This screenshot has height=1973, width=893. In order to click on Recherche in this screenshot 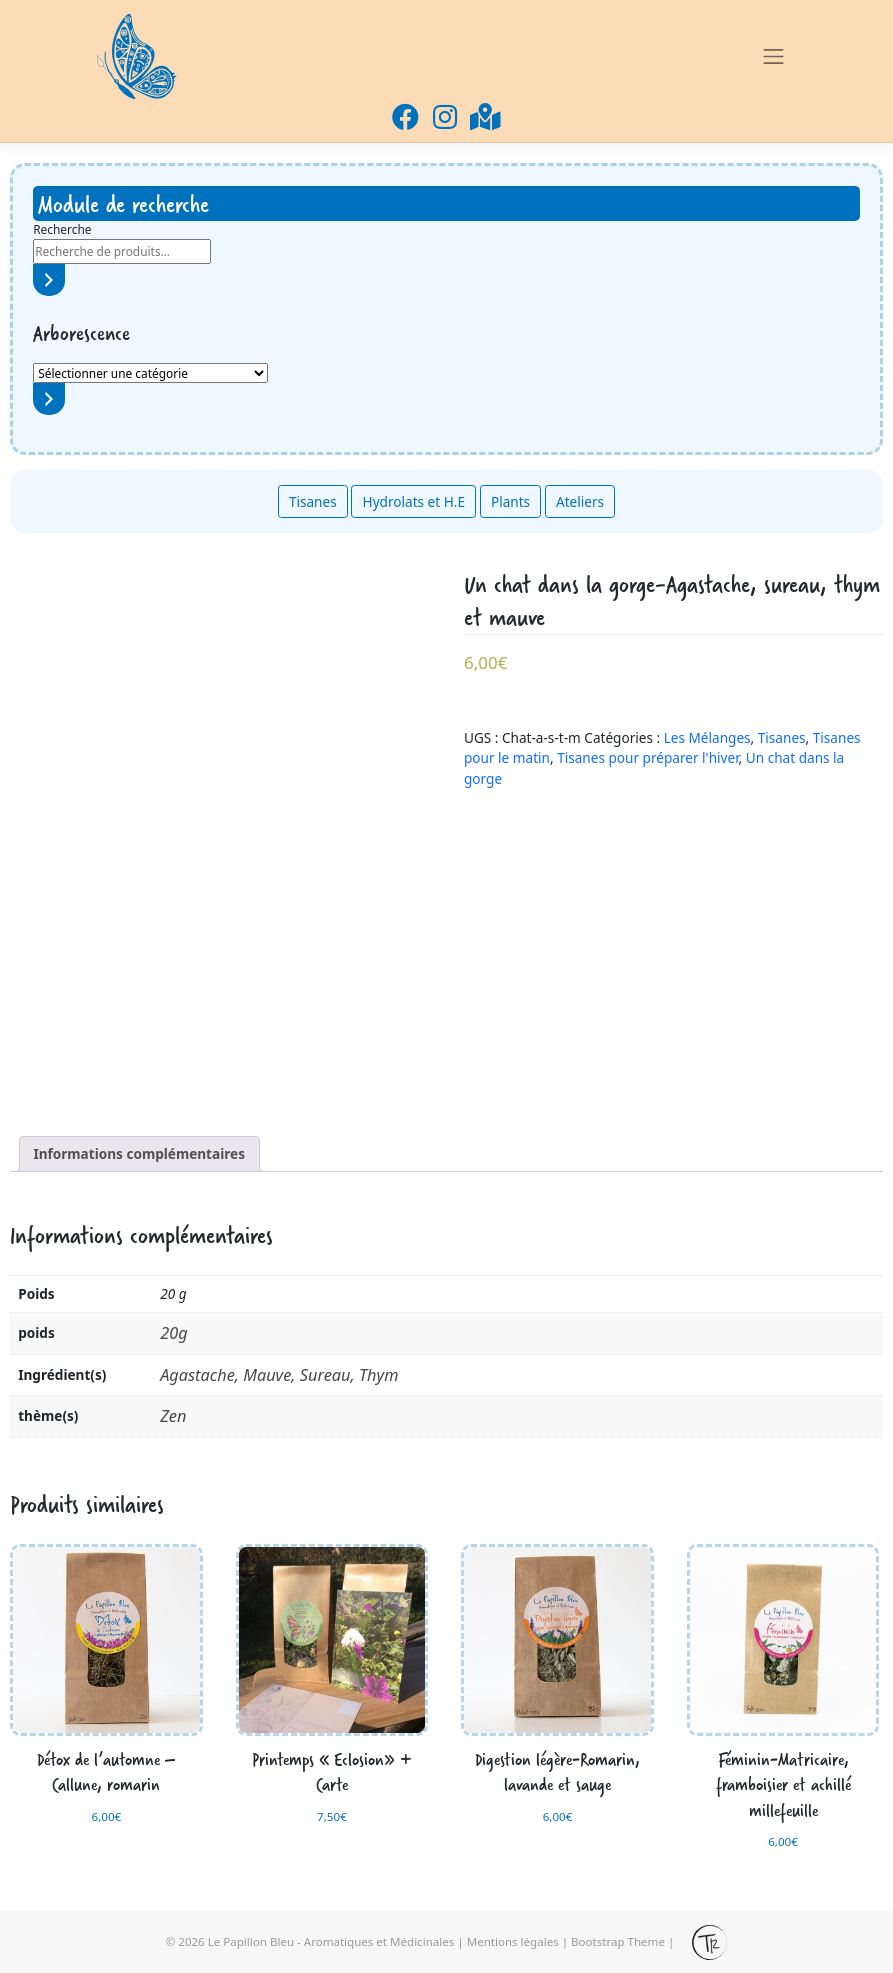, I will do `click(62, 229)`.